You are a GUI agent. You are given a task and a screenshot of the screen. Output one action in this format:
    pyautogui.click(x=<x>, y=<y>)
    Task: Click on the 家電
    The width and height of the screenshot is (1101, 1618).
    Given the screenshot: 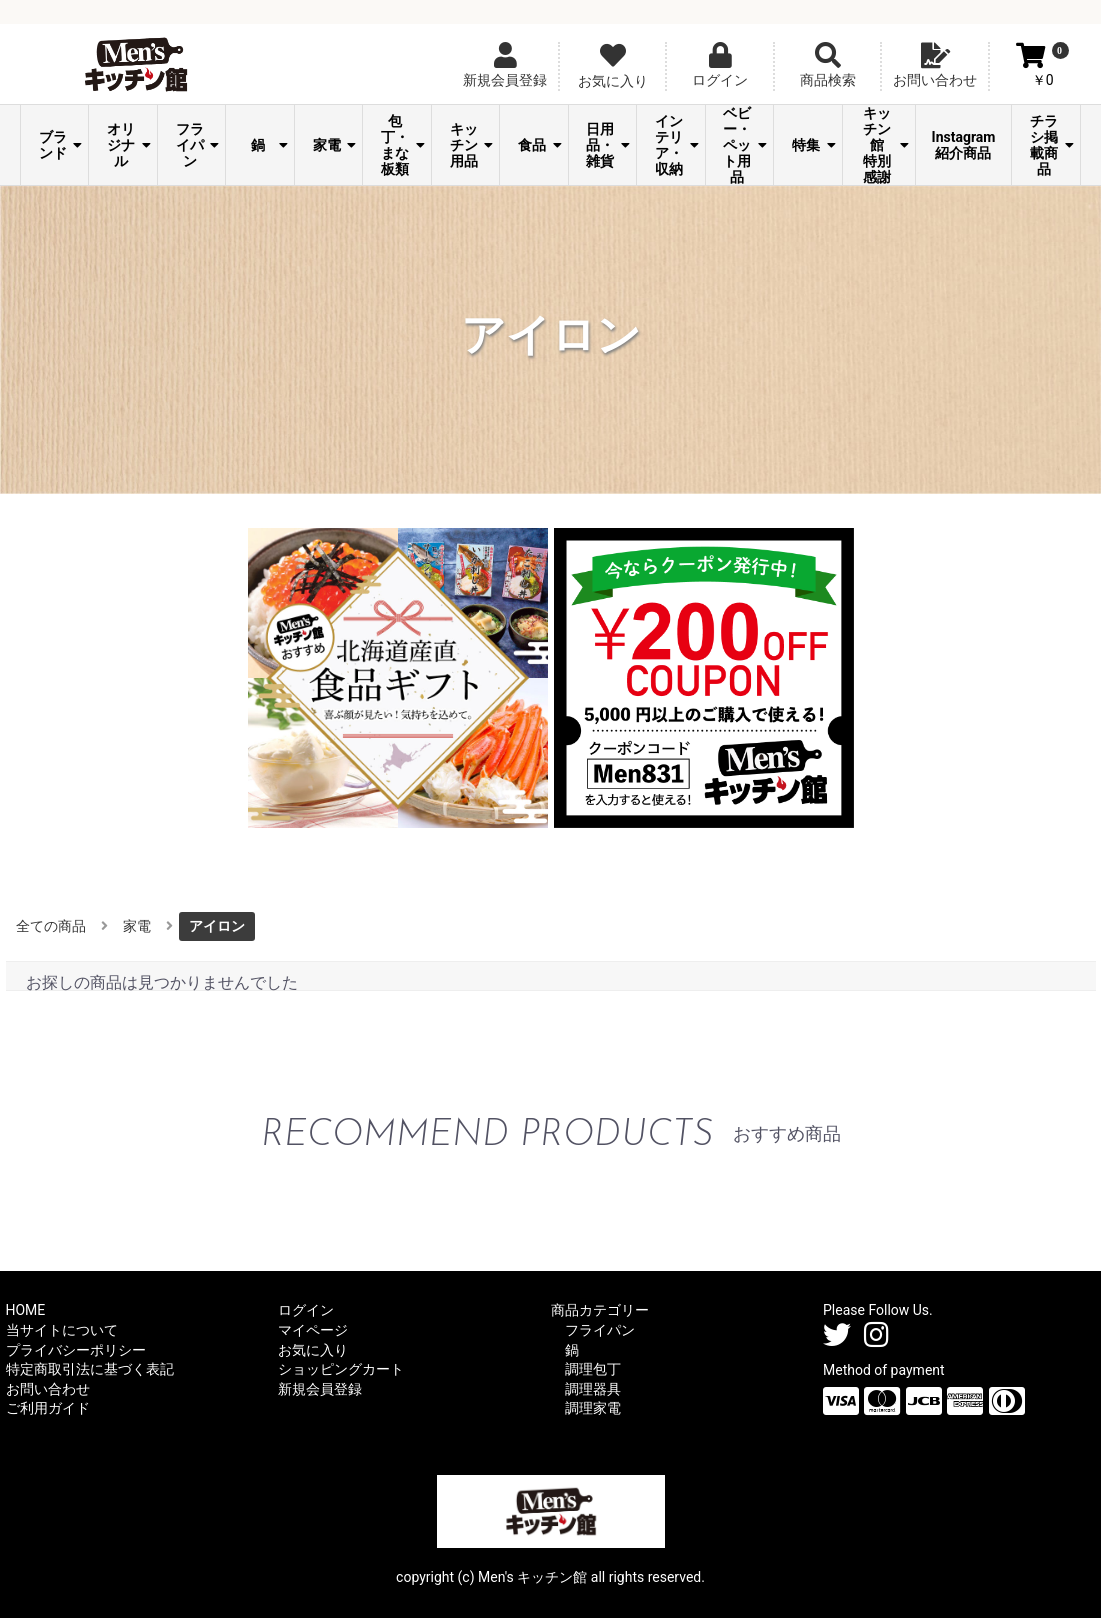 What is the action you would take?
    pyautogui.click(x=335, y=145)
    